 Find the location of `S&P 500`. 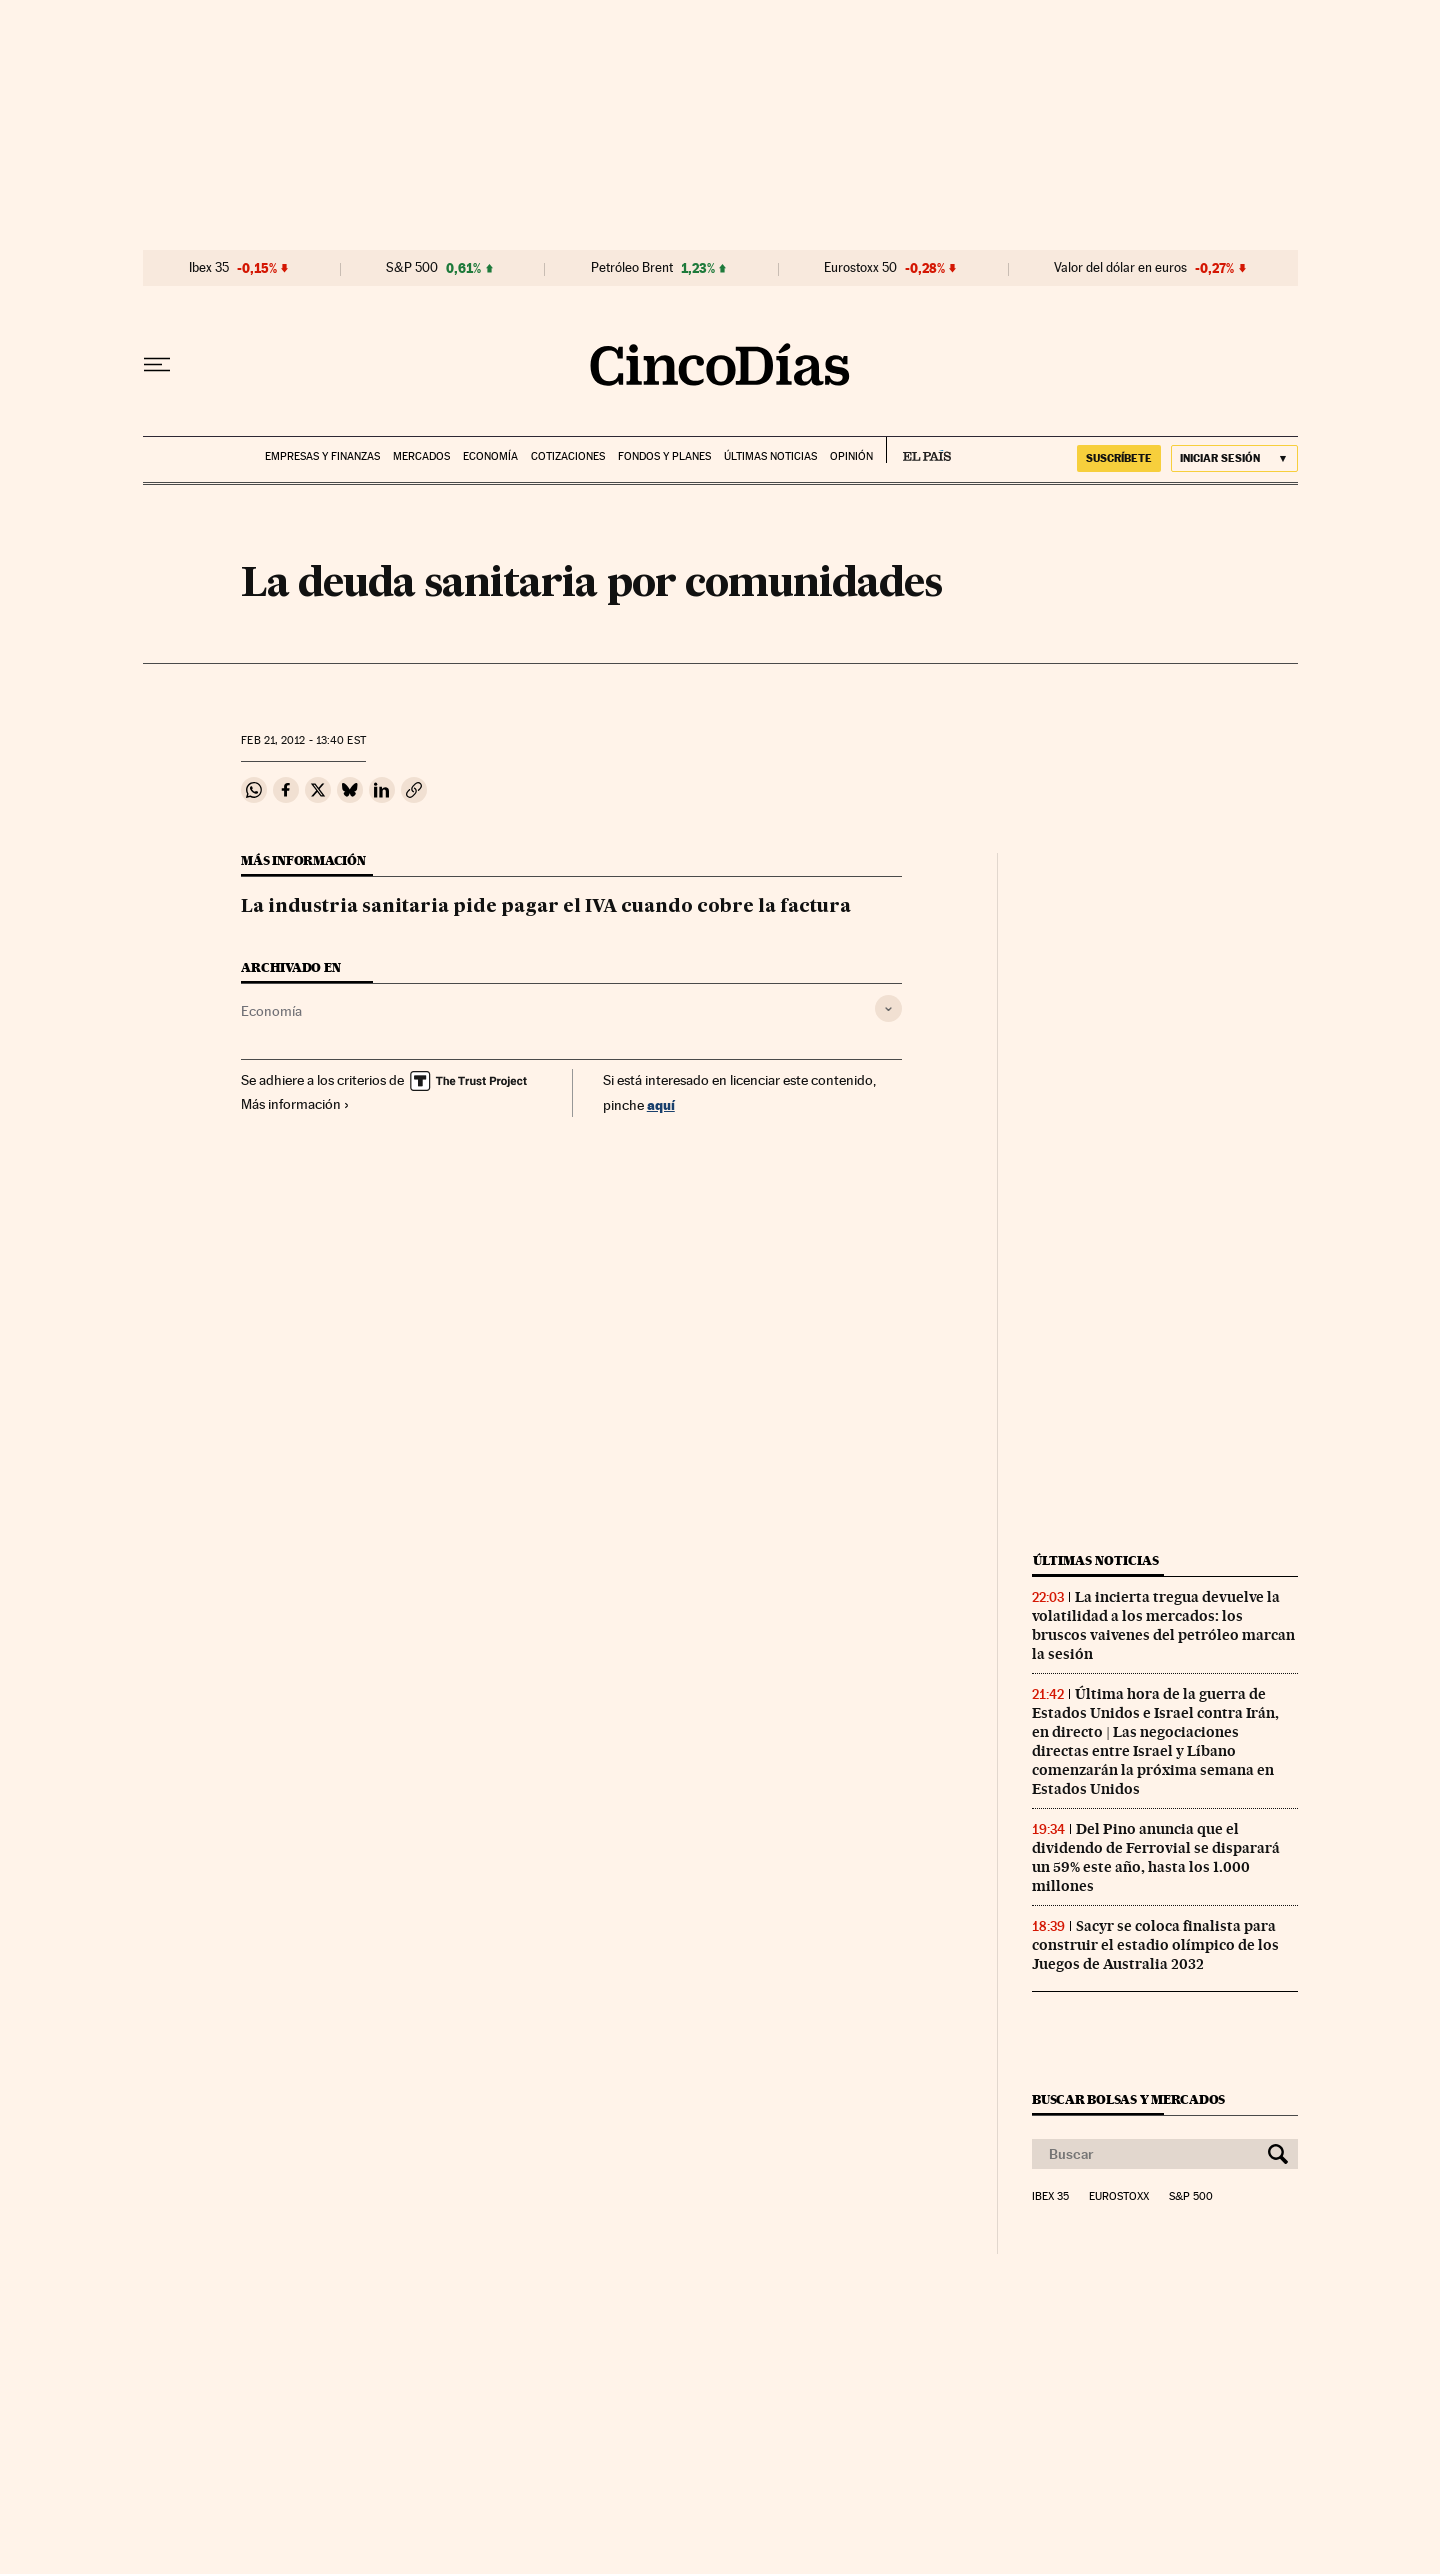

S&P 500 is located at coordinates (412, 268).